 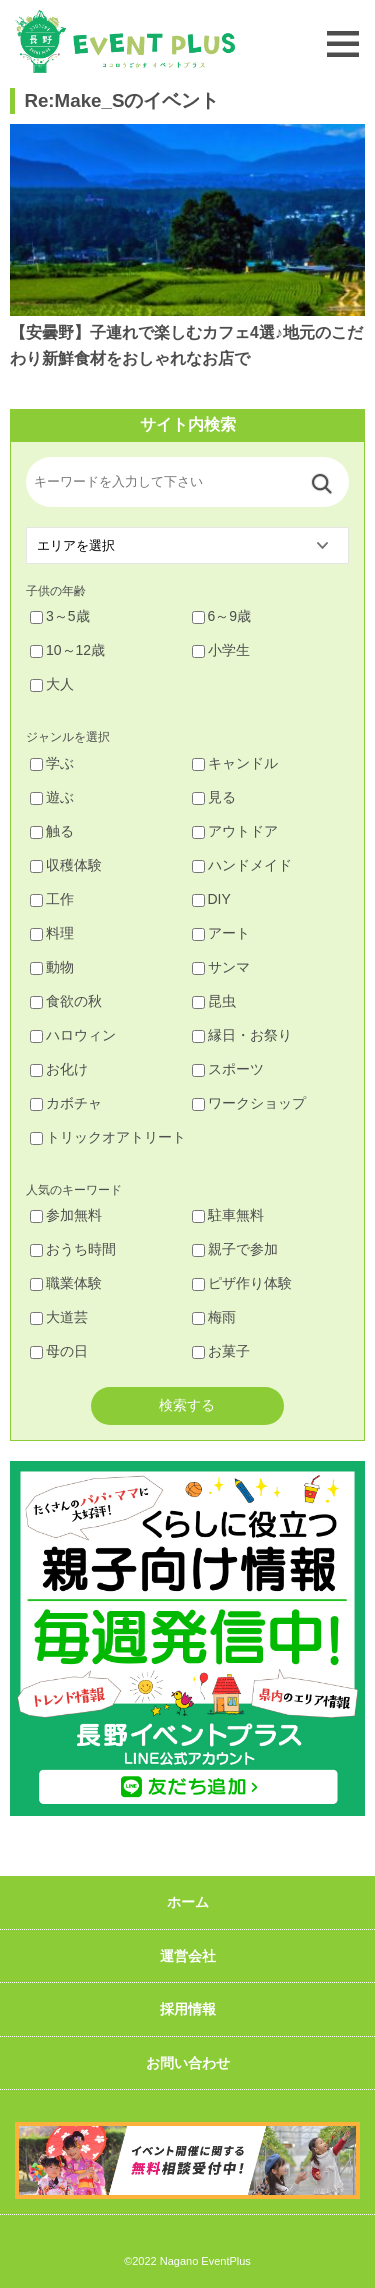 What do you see at coordinates (59, 1317) in the screenshot?
I see `大道芸` at bounding box center [59, 1317].